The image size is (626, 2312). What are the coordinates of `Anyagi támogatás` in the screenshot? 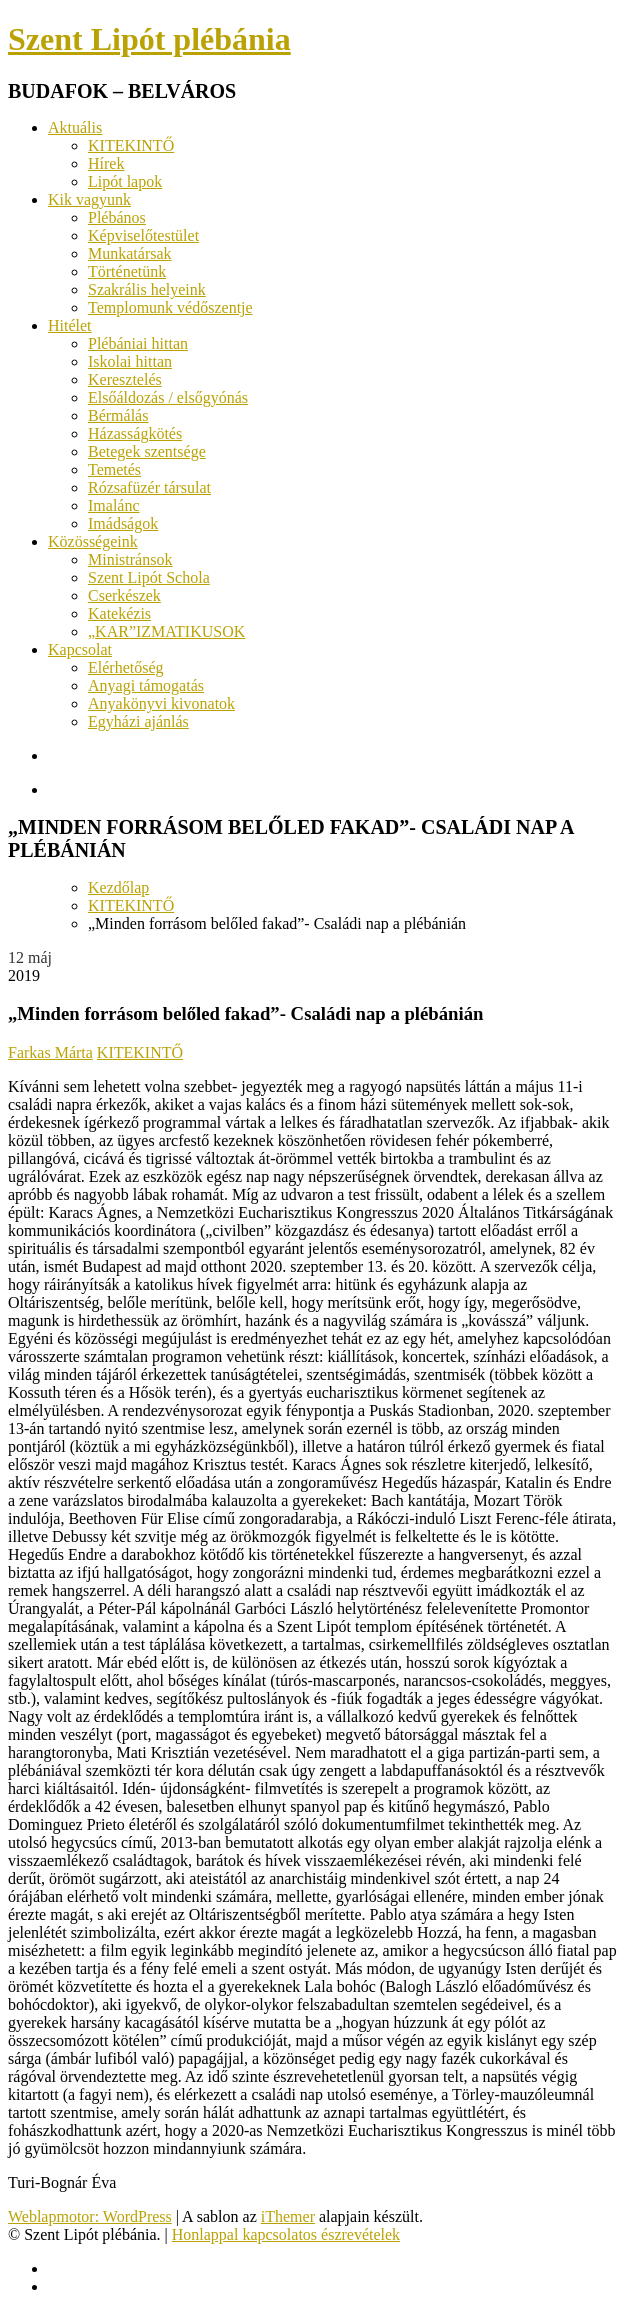 It's located at (146, 685).